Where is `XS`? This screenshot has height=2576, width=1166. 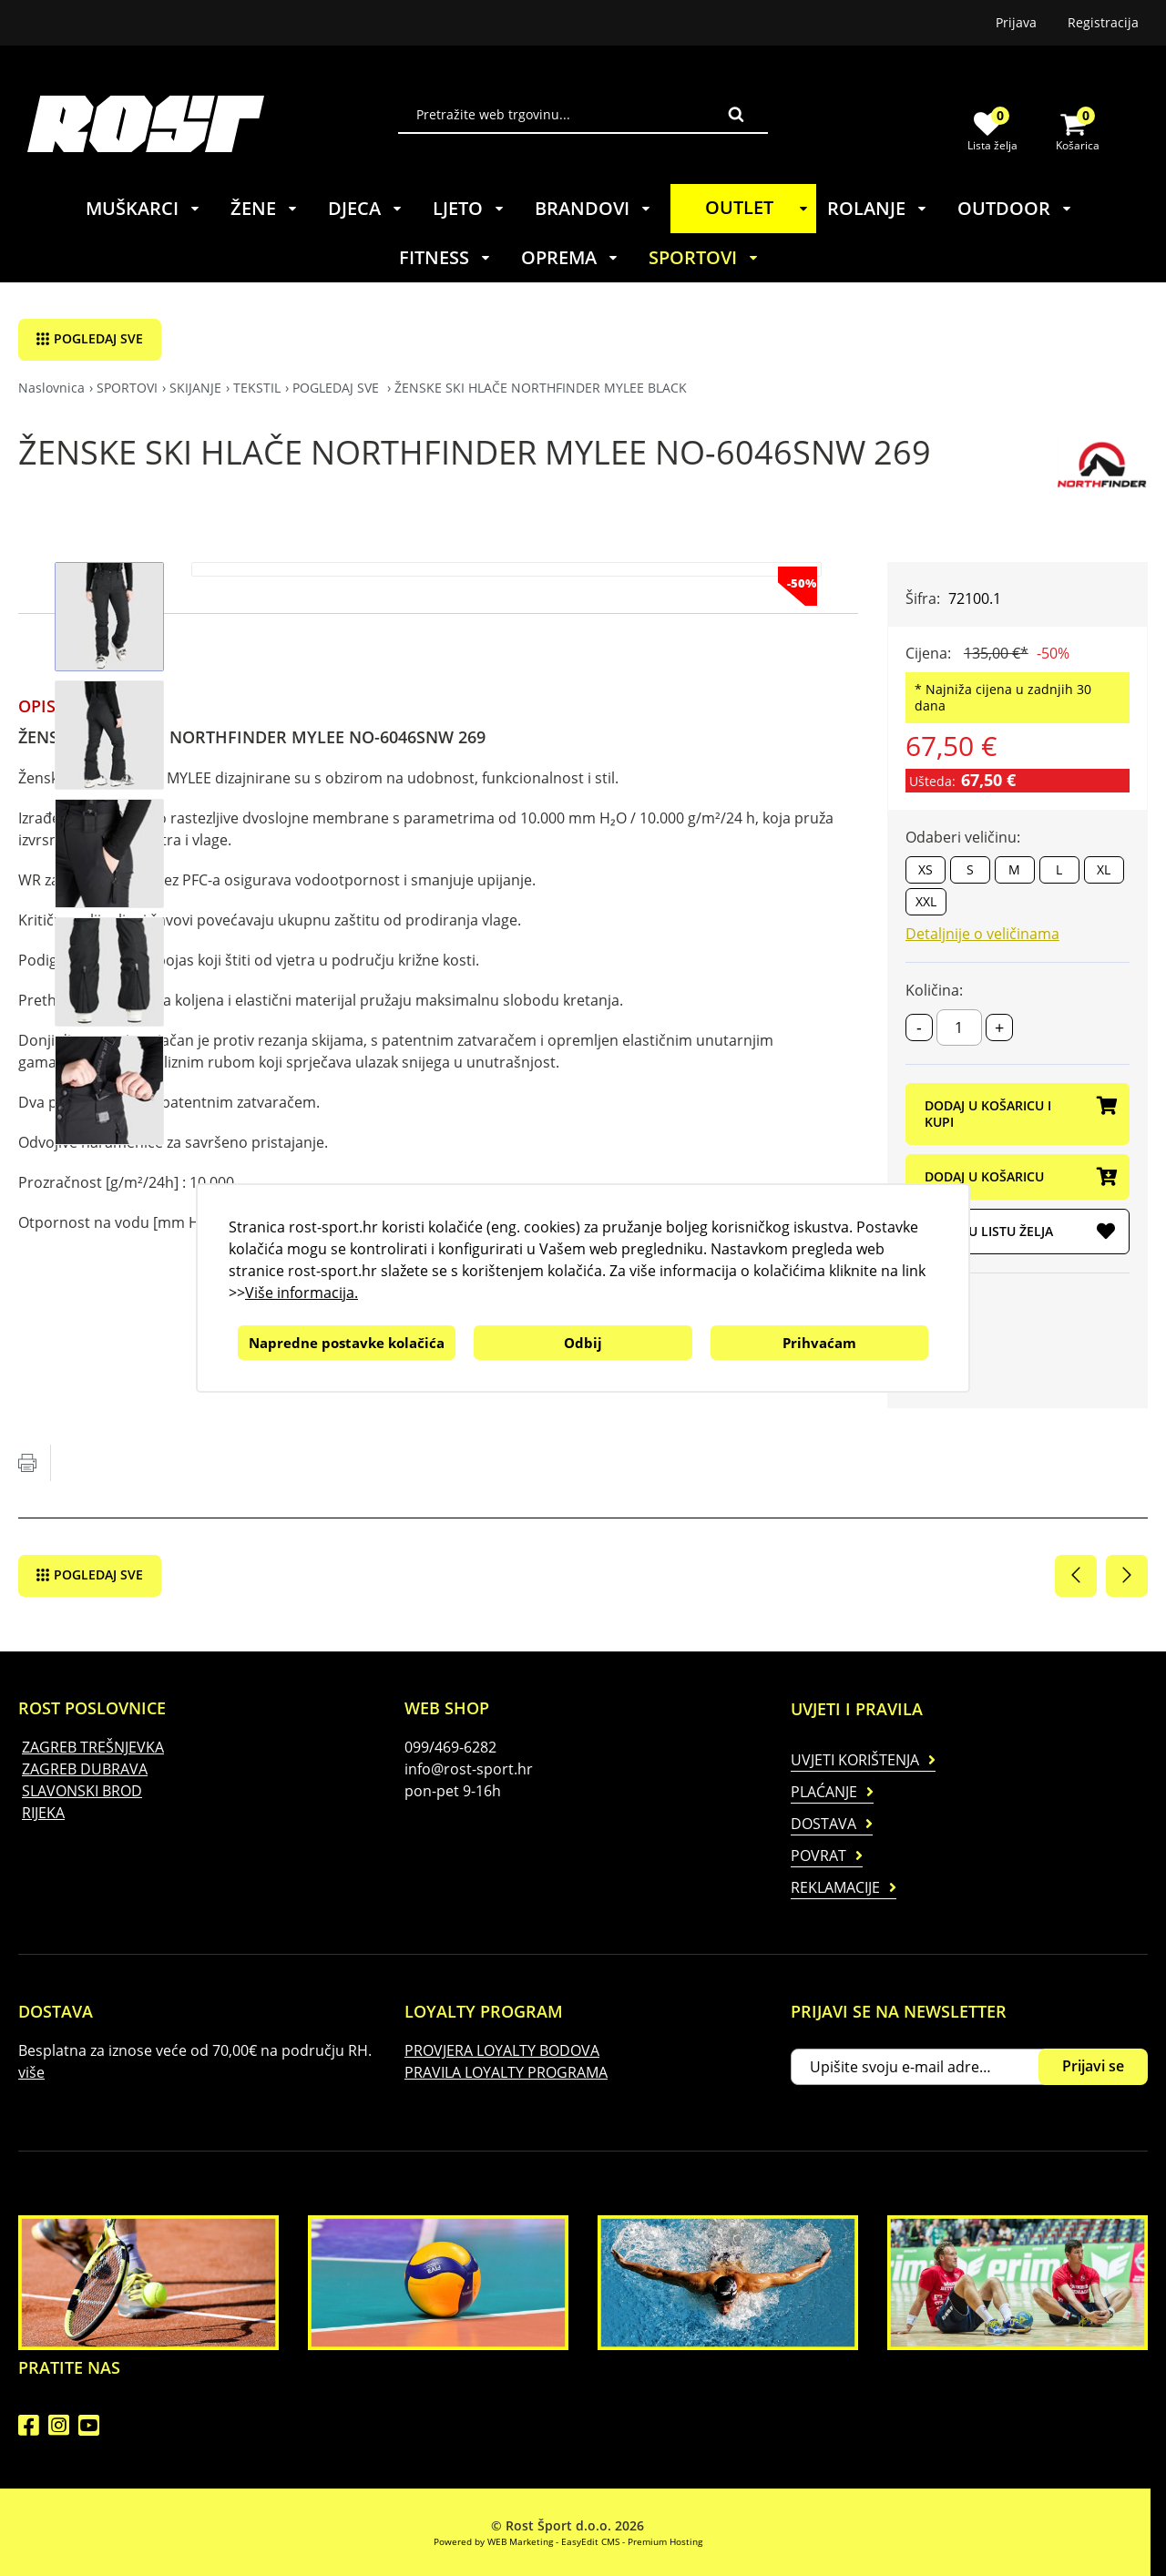 XS is located at coordinates (925, 869).